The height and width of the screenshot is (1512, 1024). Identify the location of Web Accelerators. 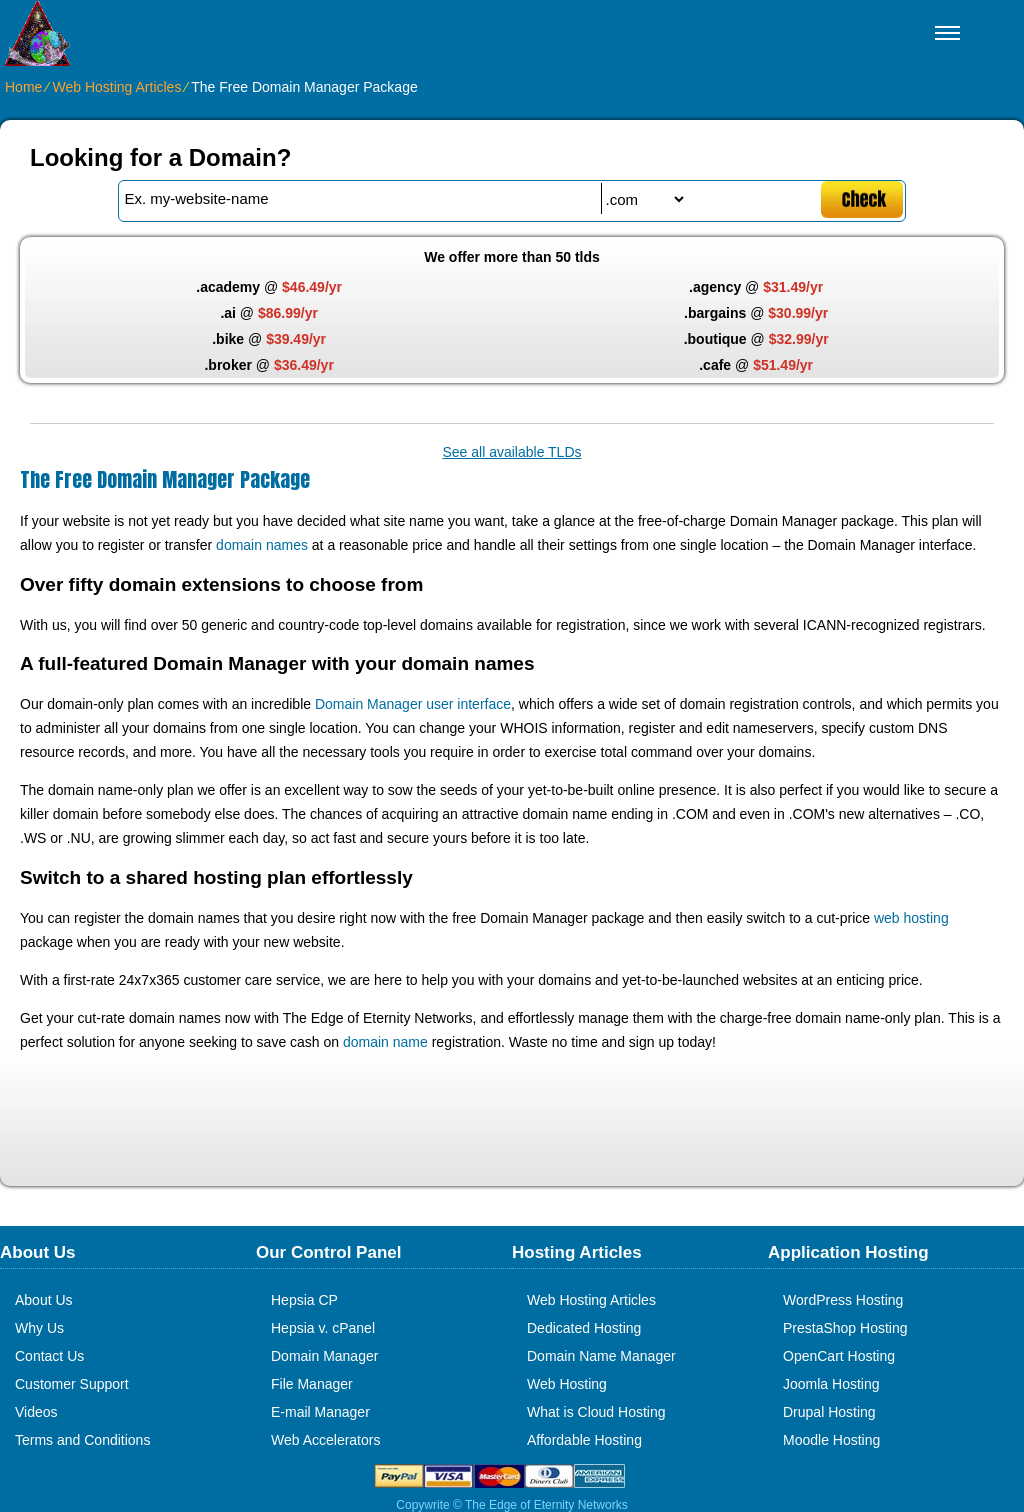
(325, 1440).